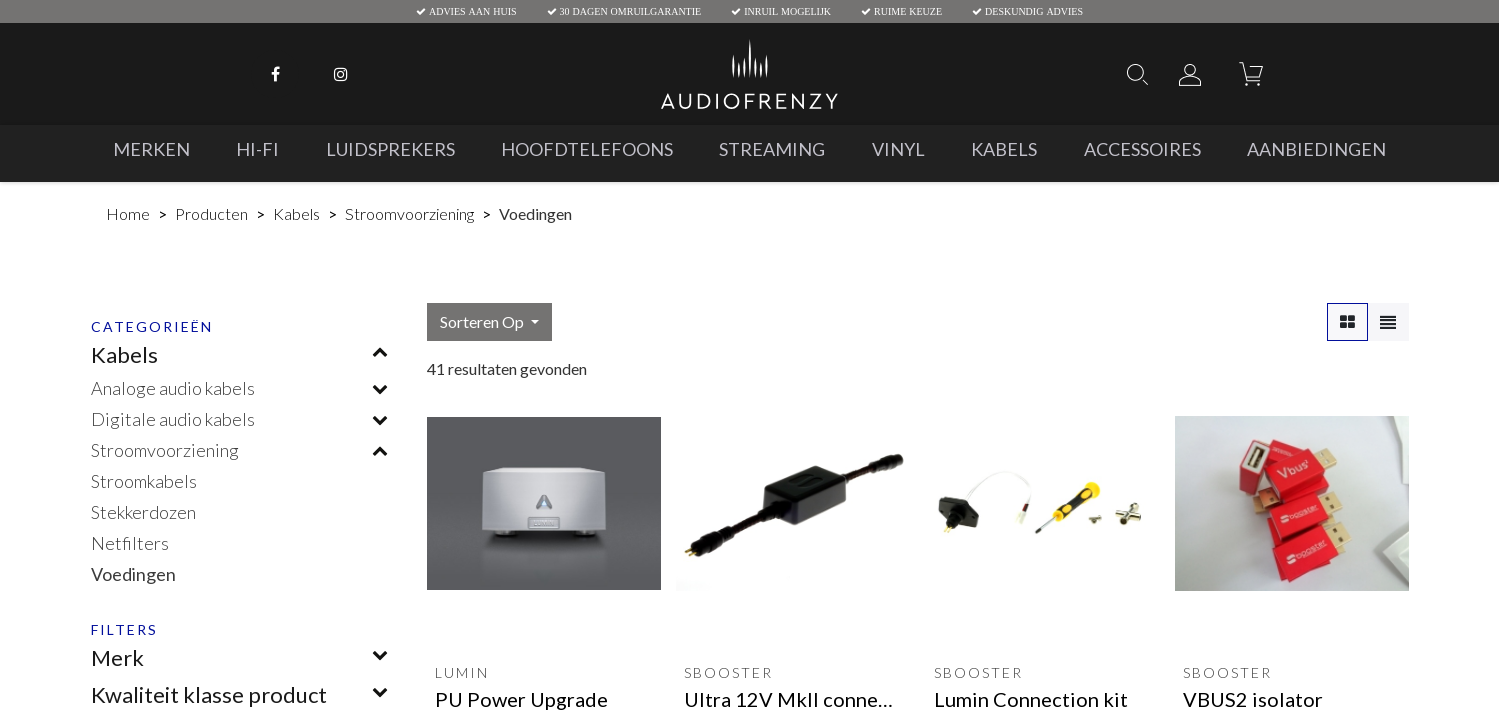 This screenshot has width=1499, height=720. What do you see at coordinates (130, 543) in the screenshot?
I see `Netfilters` at bounding box center [130, 543].